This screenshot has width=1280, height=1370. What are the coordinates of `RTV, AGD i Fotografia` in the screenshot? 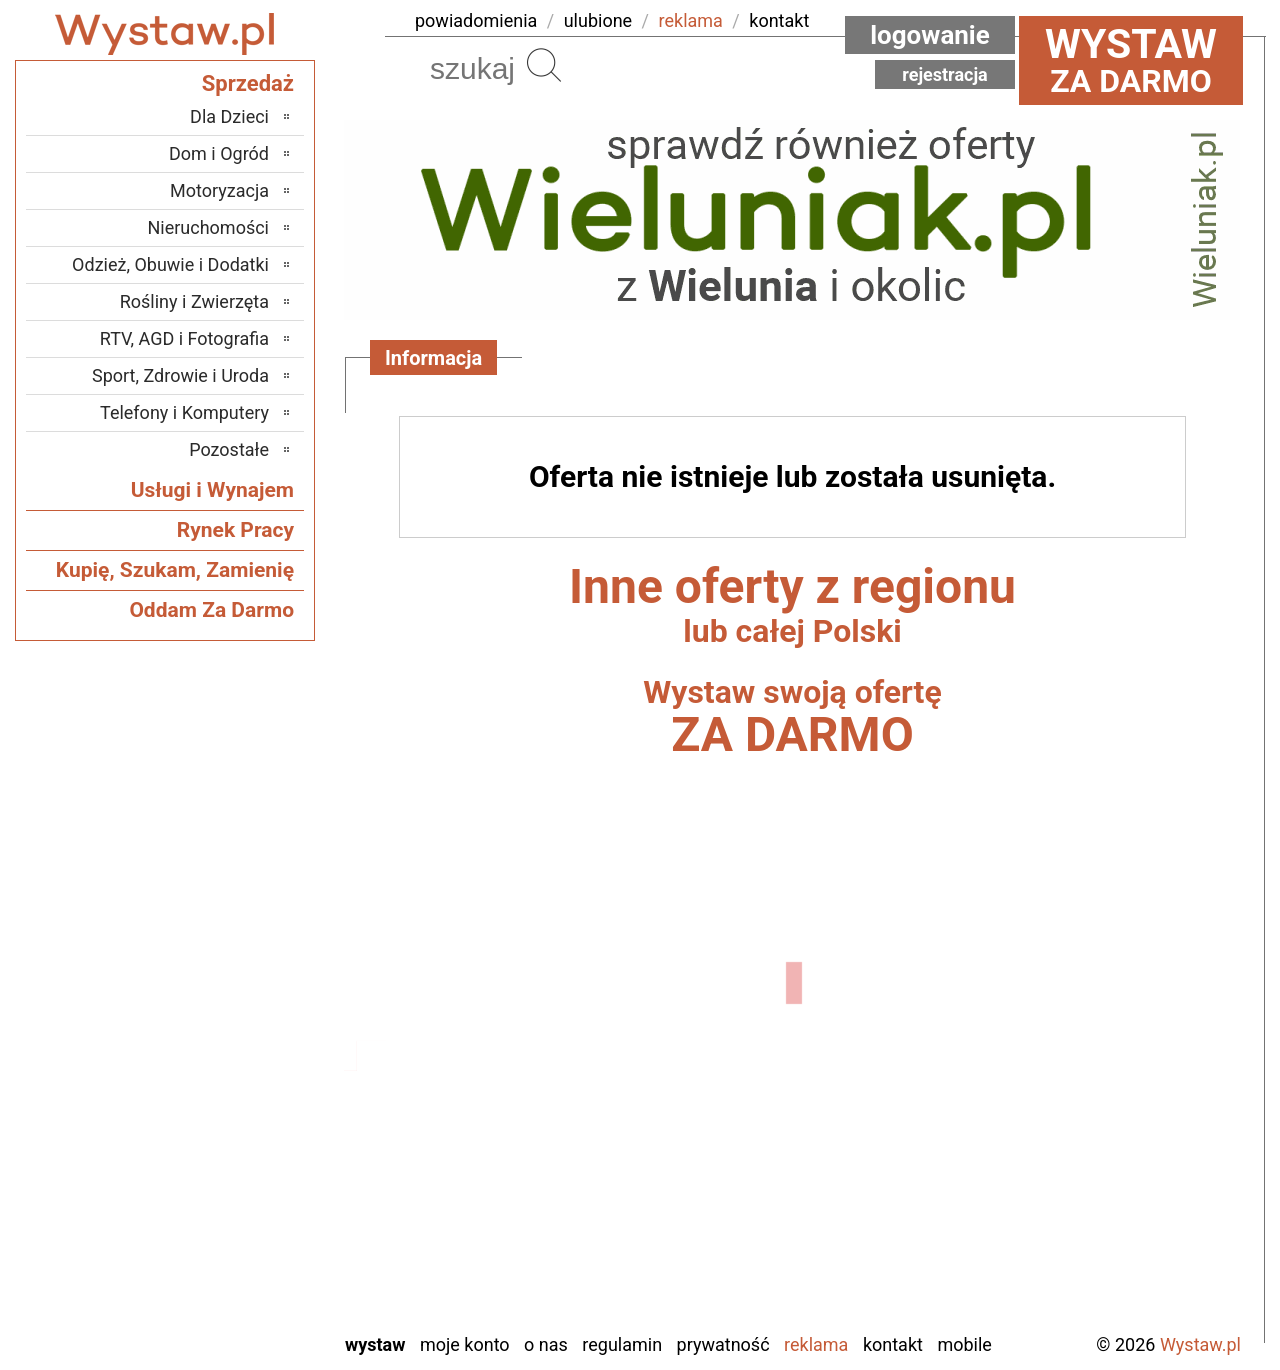 It's located at (184, 338).